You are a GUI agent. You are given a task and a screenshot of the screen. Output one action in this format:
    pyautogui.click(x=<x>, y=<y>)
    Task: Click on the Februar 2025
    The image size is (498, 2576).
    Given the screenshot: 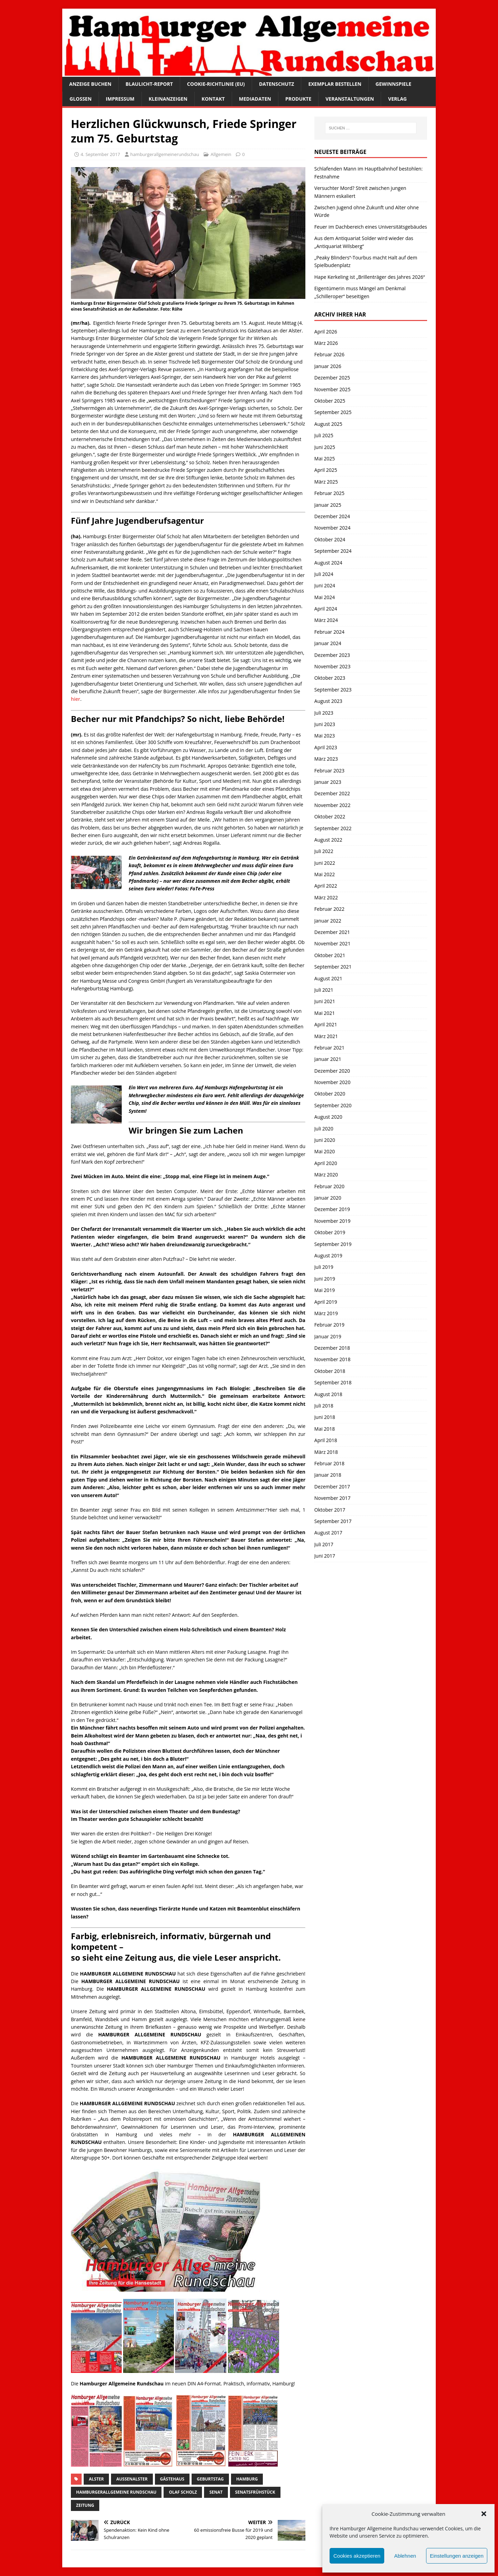 What is the action you would take?
    pyautogui.click(x=329, y=493)
    